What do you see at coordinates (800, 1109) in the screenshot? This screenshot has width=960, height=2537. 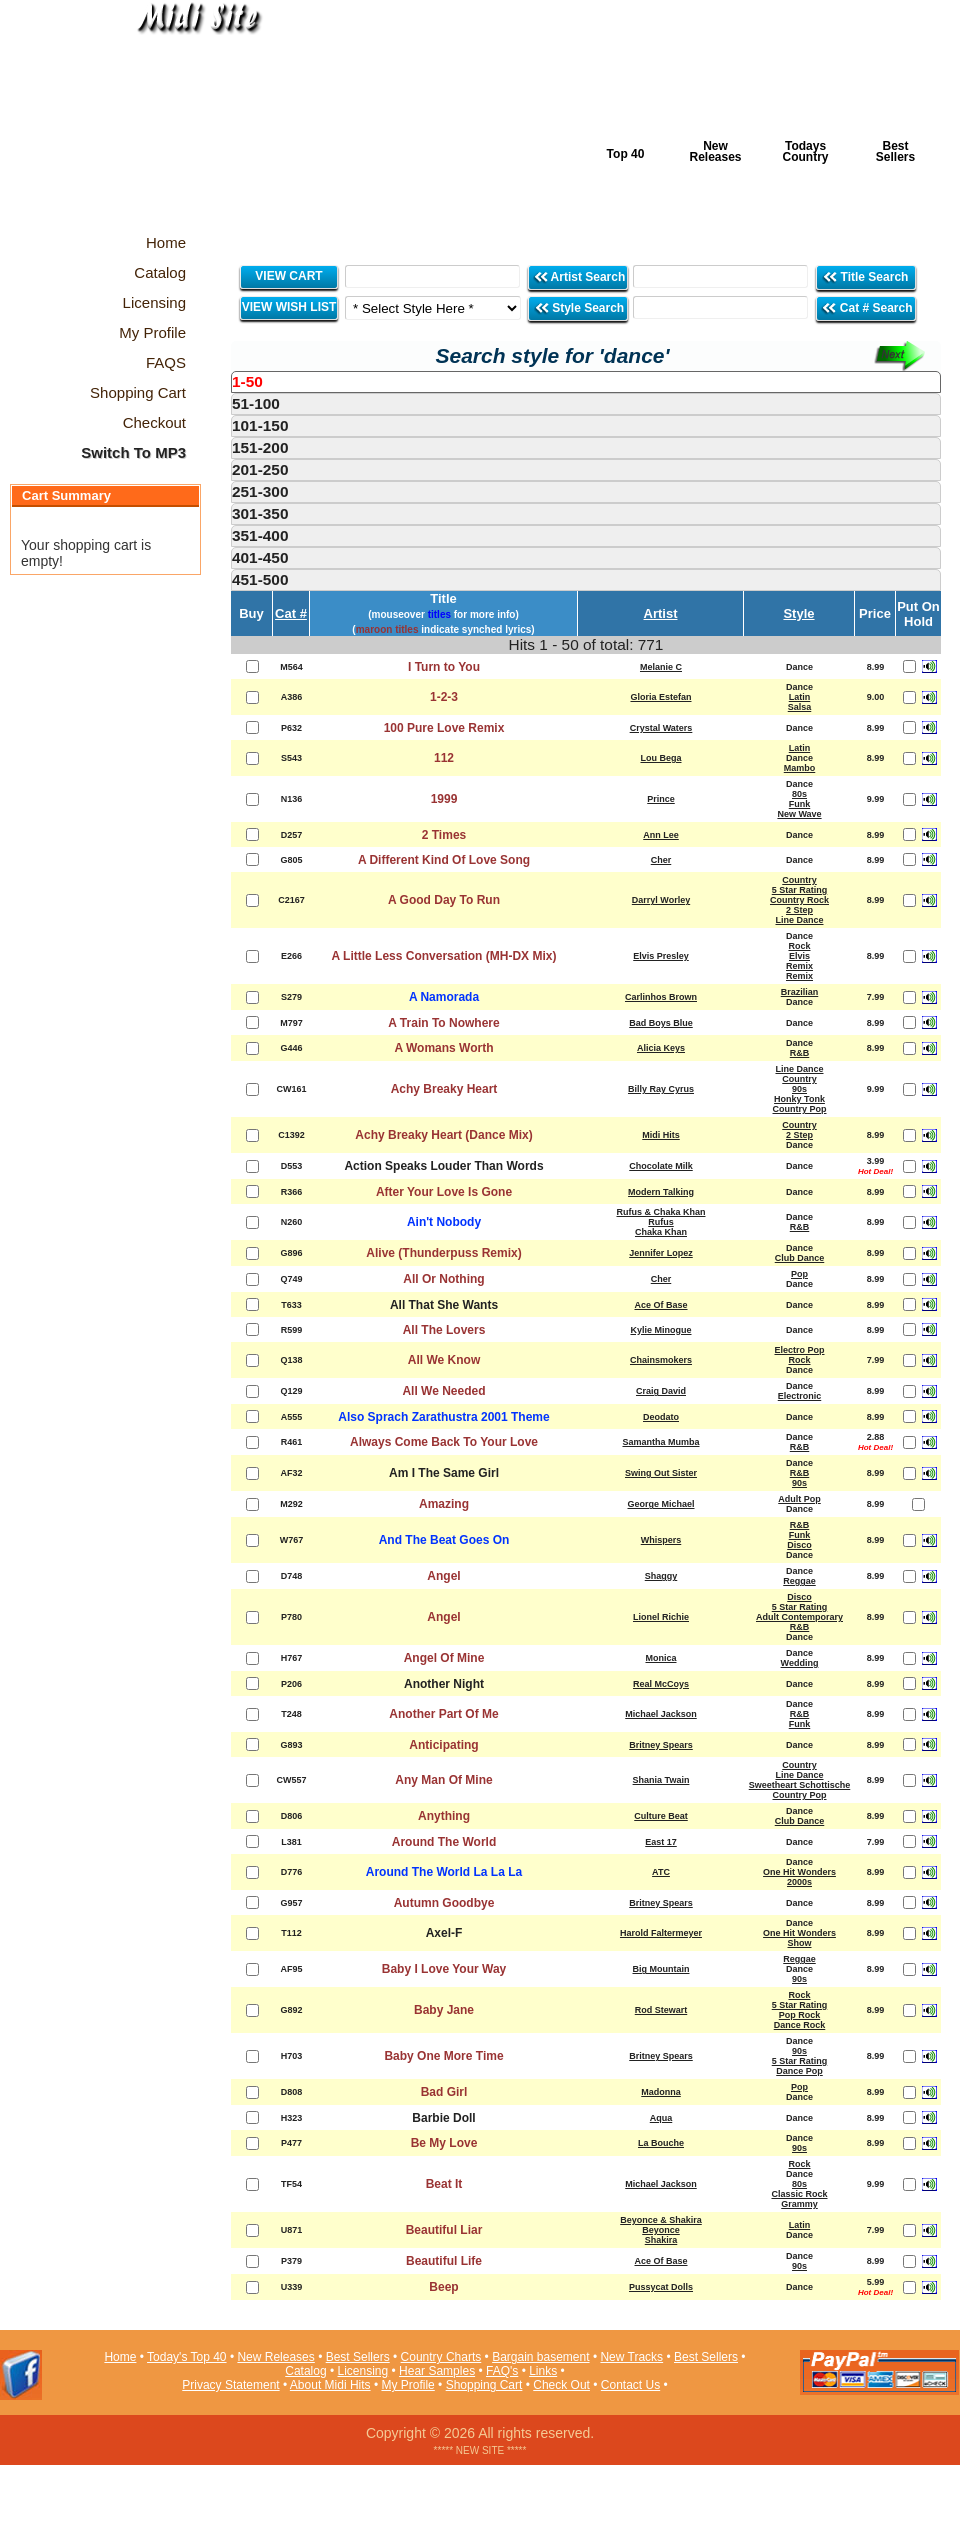 I see `Country Pop` at bounding box center [800, 1109].